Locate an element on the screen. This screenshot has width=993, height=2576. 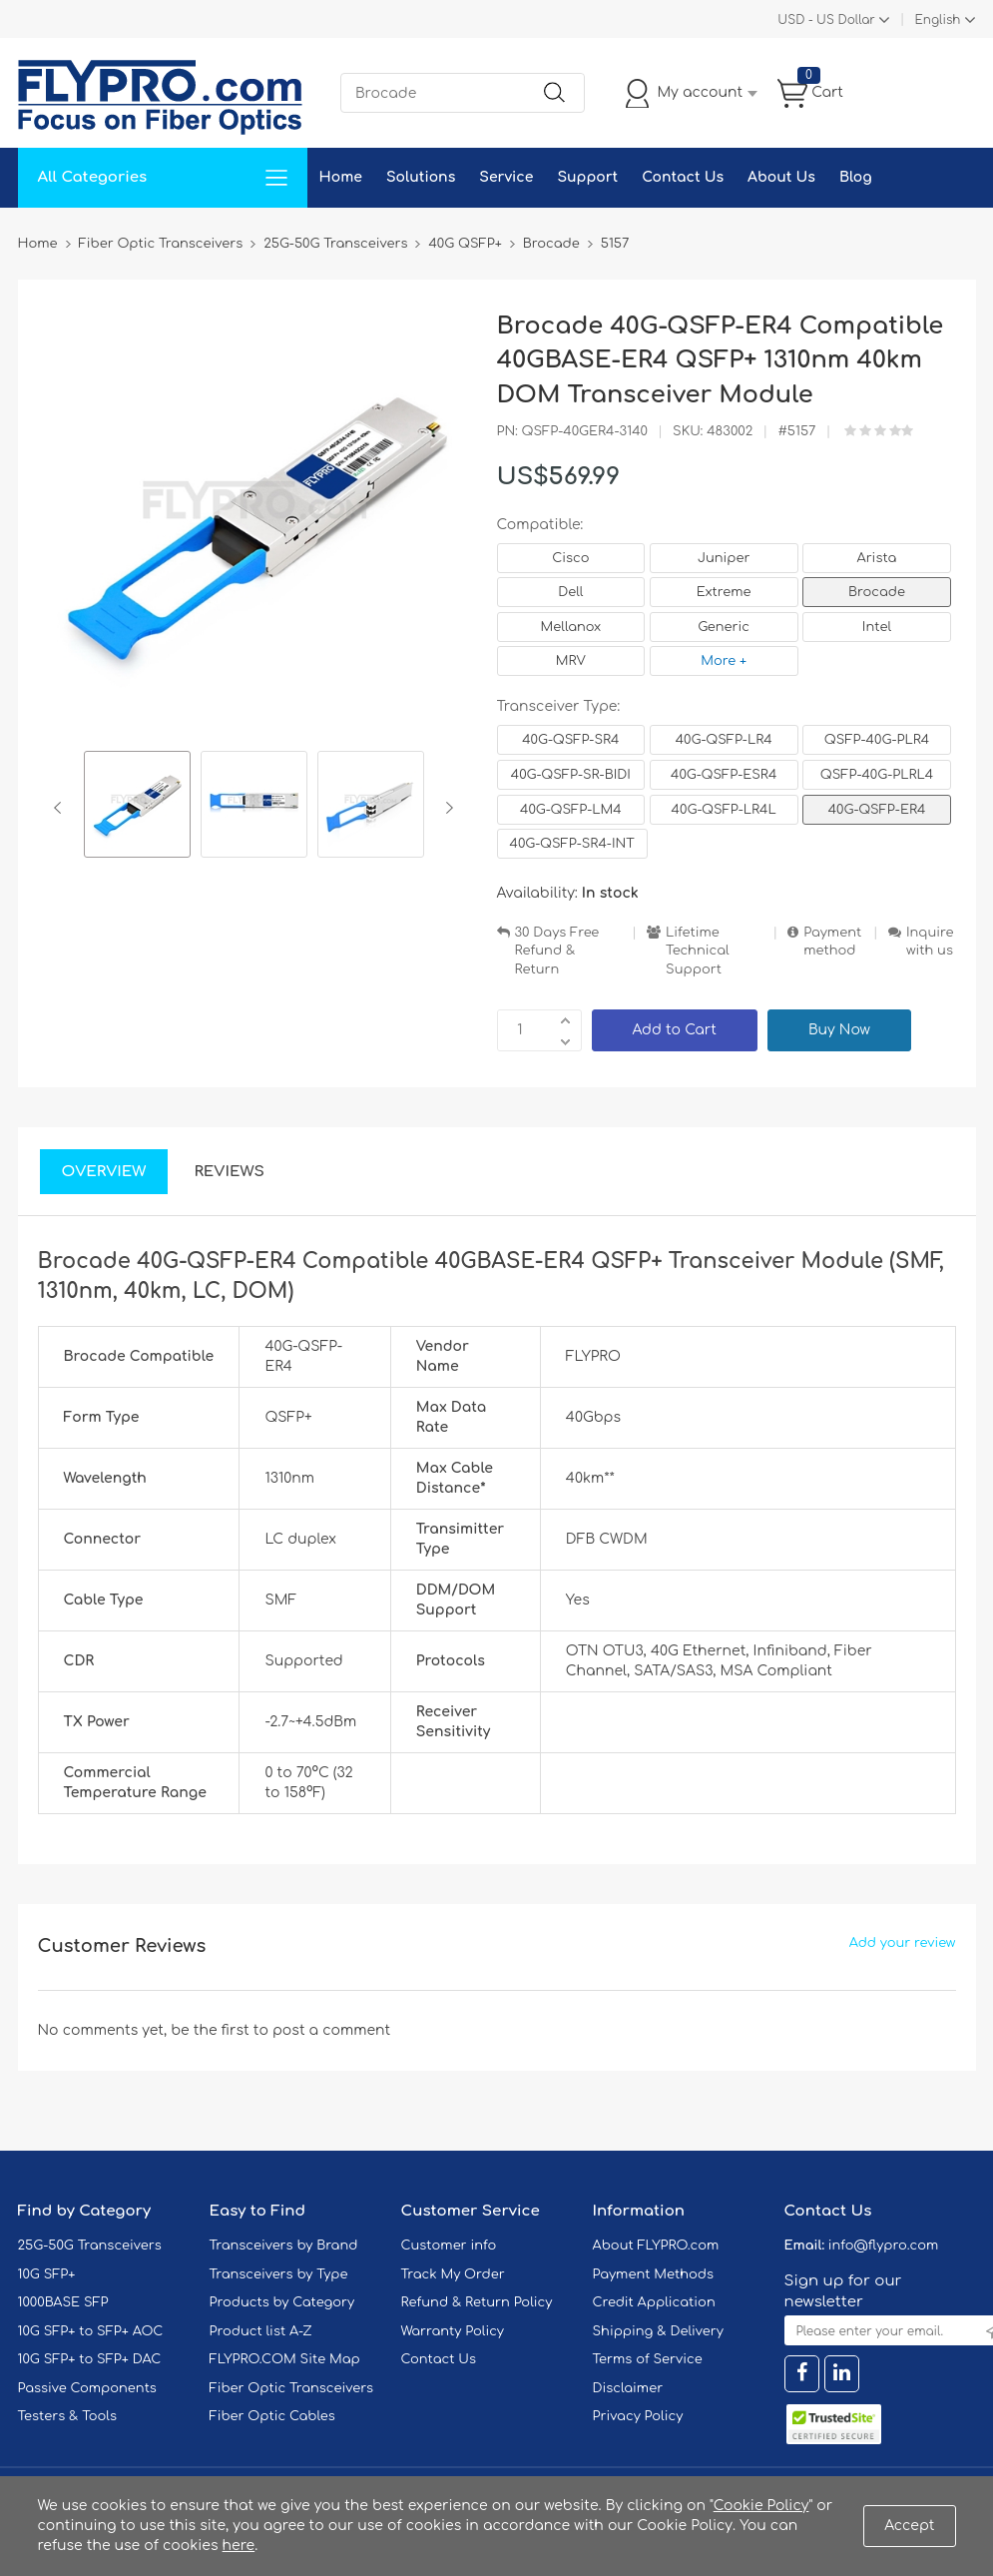
Lifetime Technical Support is located at coordinates (698, 951).